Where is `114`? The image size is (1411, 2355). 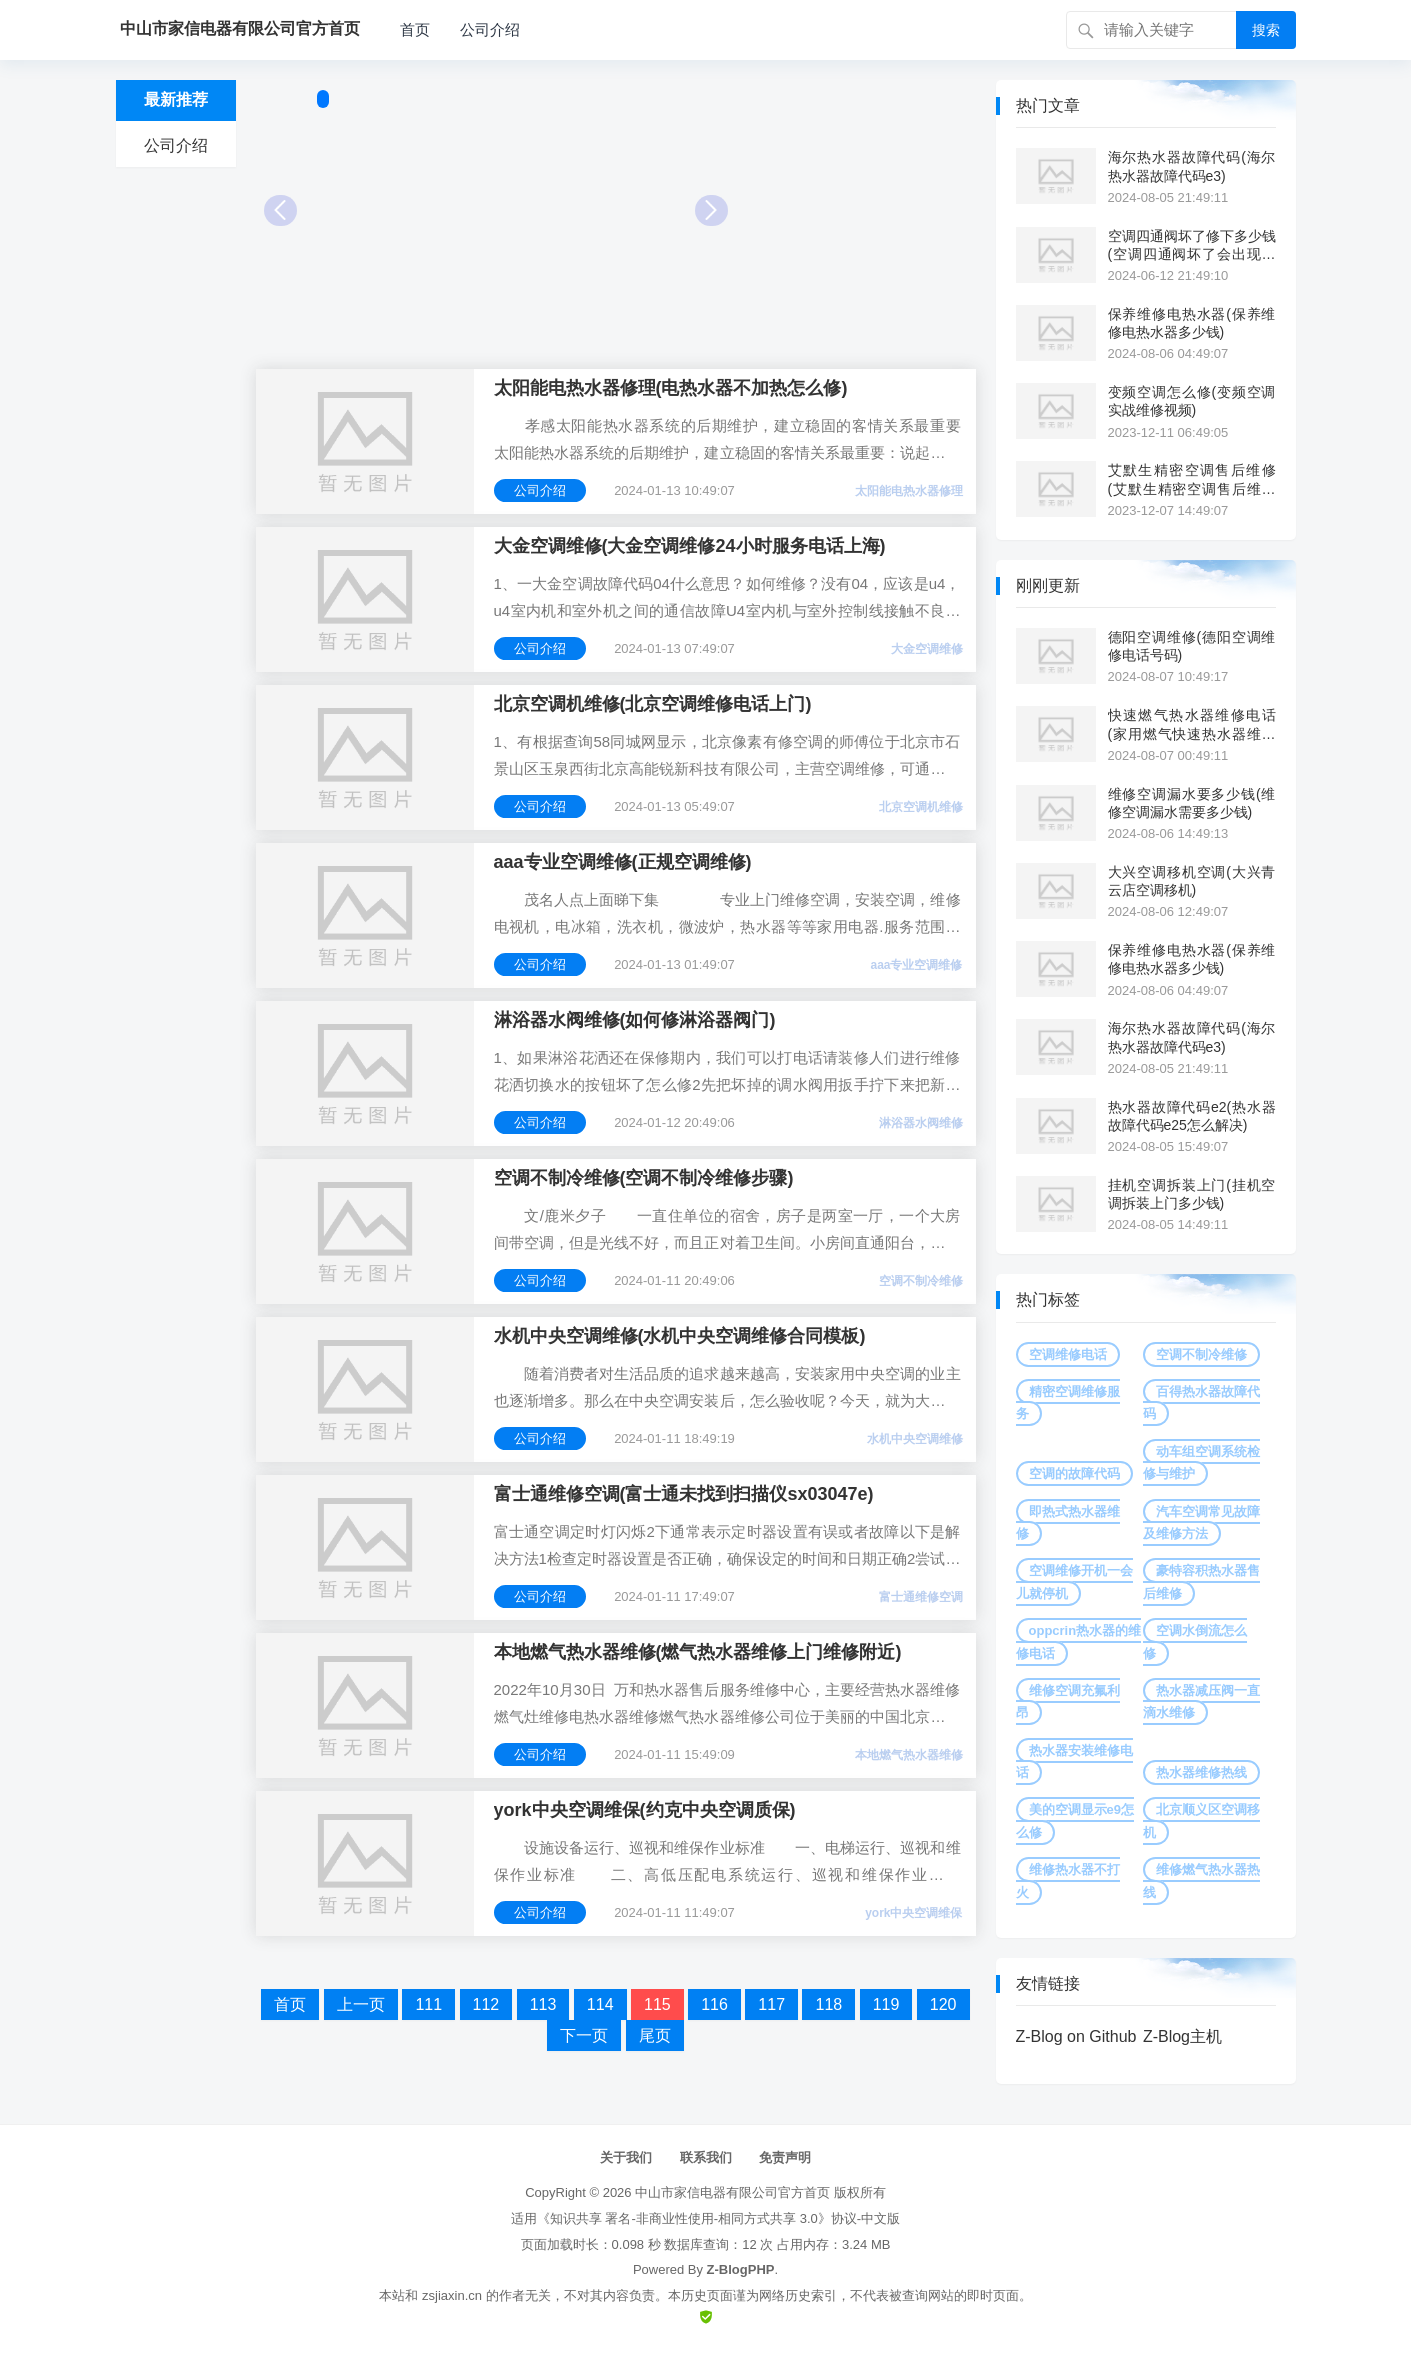
114 is located at coordinates (600, 2004).